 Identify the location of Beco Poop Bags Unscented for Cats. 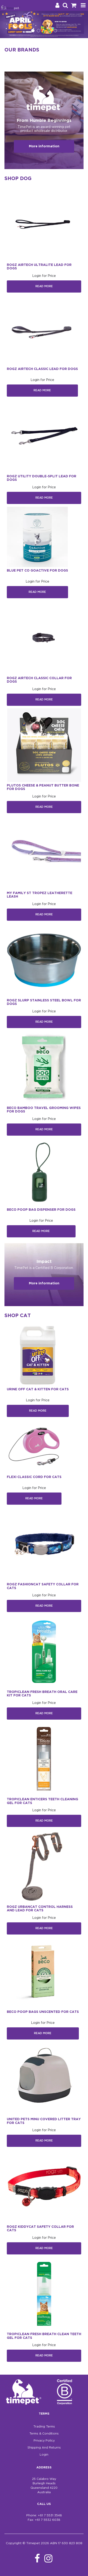
(43, 2012).